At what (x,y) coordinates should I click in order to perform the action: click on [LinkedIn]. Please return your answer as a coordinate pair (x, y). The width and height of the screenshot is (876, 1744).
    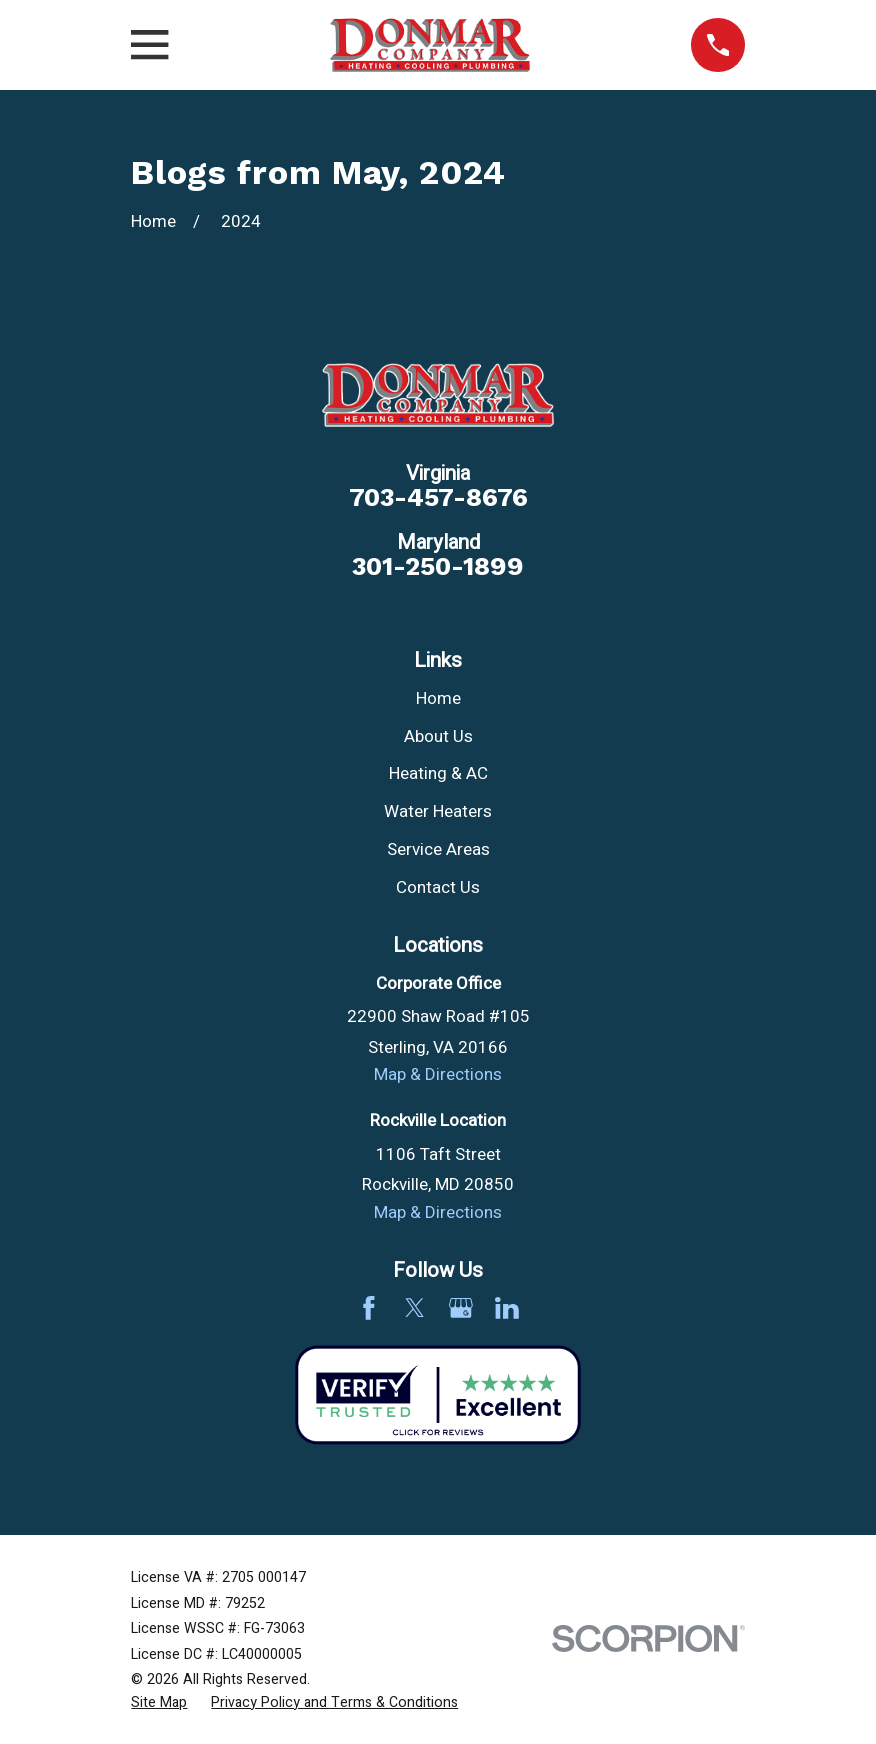
    Looking at the image, I should click on (507, 1308).